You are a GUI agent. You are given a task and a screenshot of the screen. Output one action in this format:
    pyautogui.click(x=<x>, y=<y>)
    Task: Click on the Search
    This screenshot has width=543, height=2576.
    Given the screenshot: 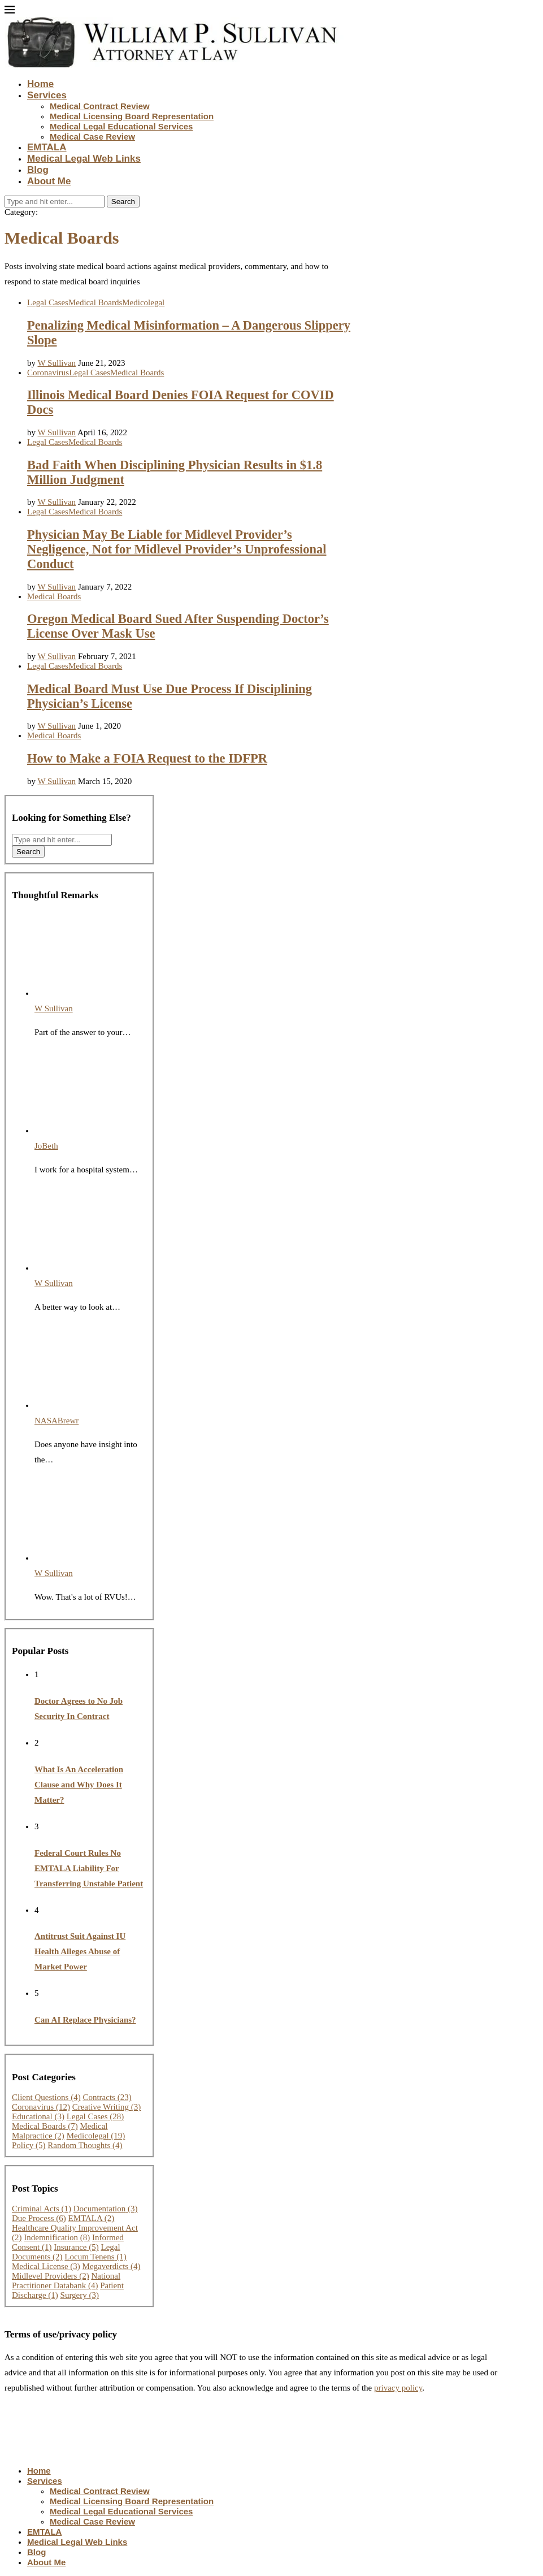 What is the action you would take?
    pyautogui.click(x=123, y=201)
    